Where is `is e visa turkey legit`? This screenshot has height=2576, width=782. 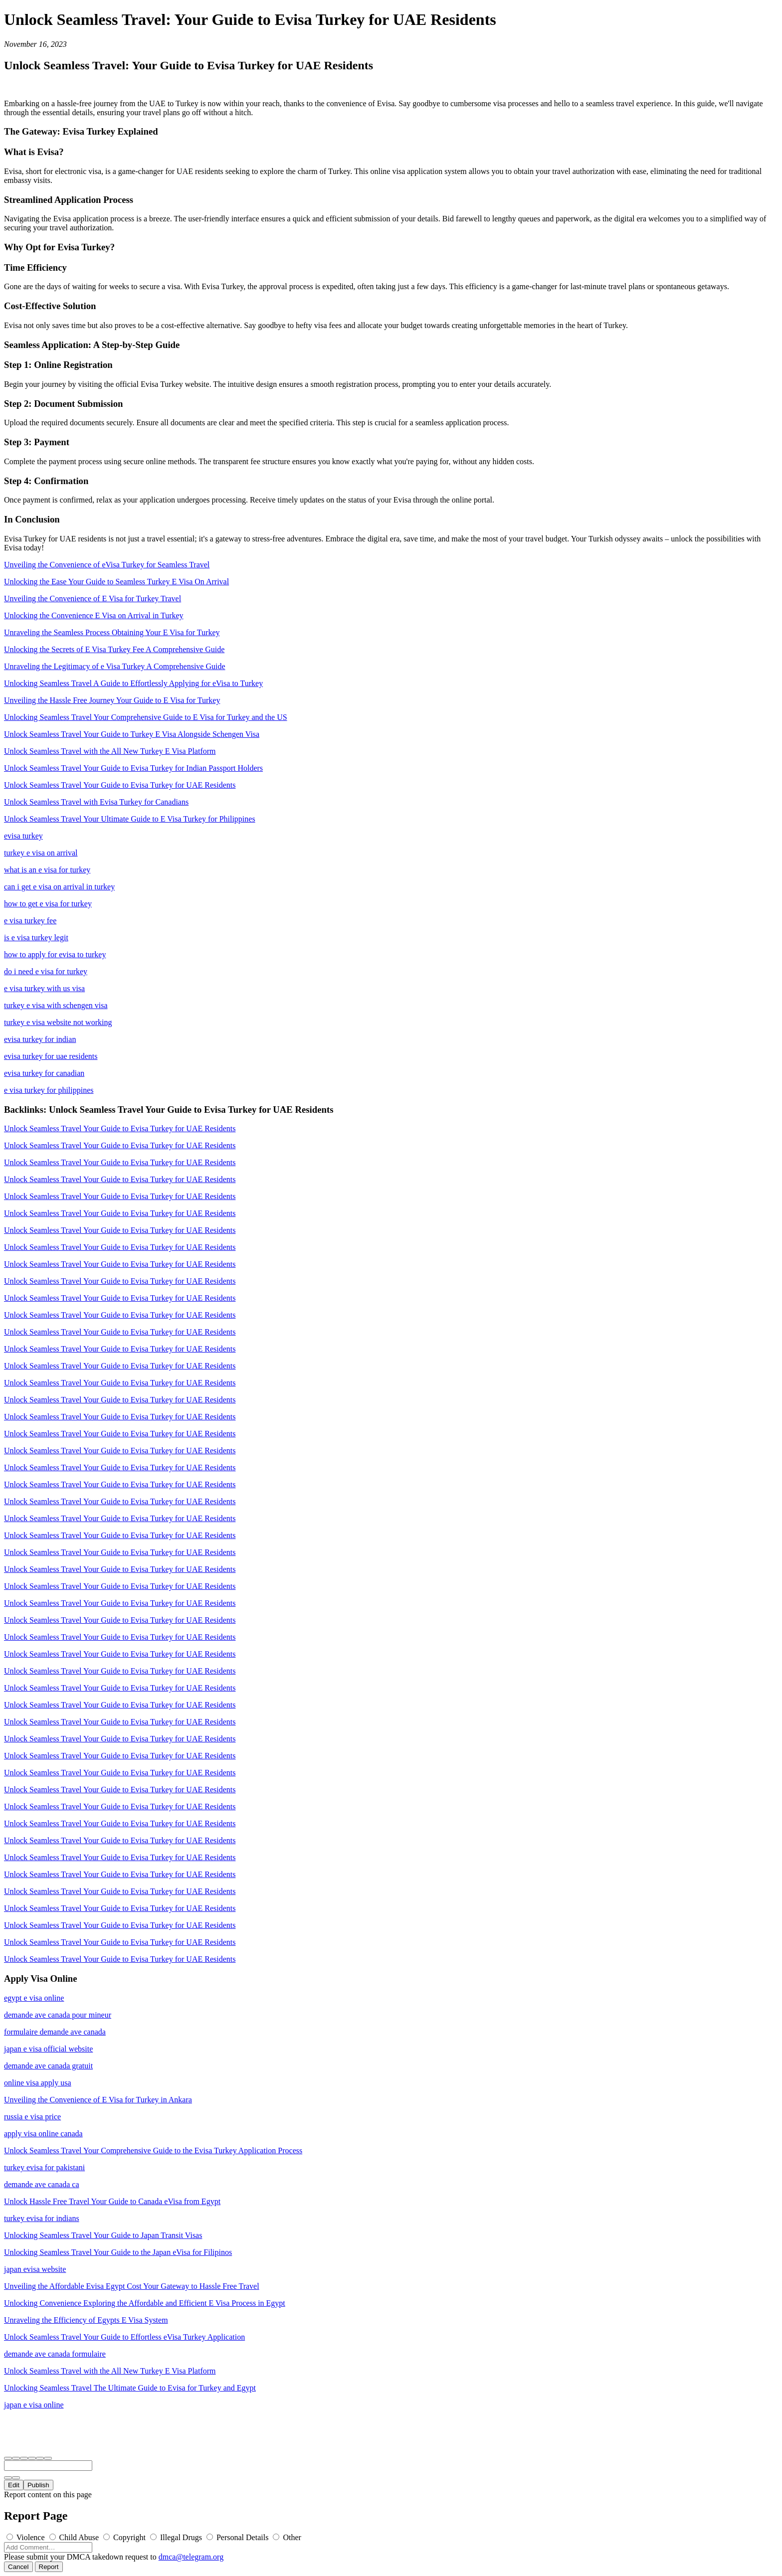 is e visa turkey legit is located at coordinates (36, 937).